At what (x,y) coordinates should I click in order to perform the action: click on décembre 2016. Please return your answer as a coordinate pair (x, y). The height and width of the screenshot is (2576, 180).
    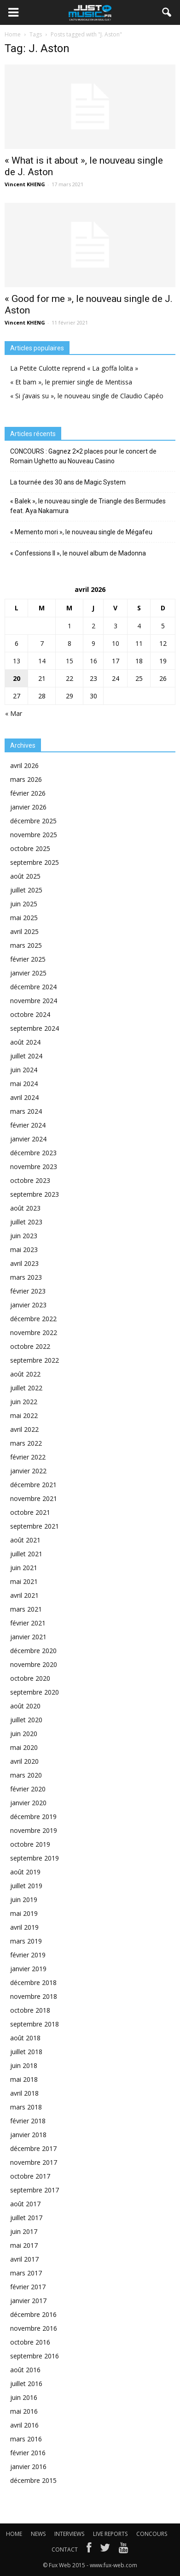
    Looking at the image, I should click on (33, 2314).